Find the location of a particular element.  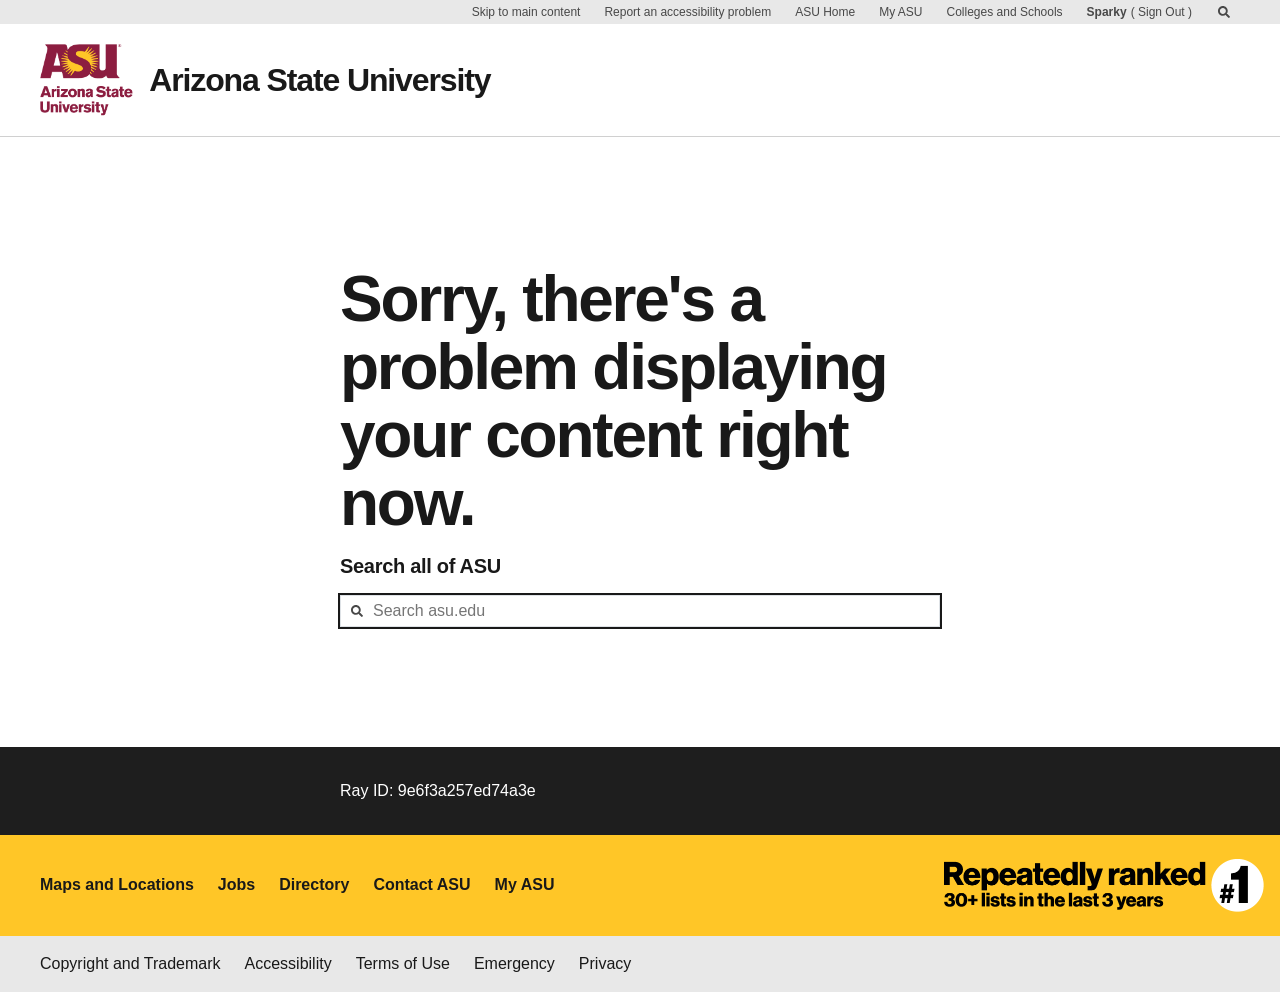

Sparky is located at coordinates (1107, 12).